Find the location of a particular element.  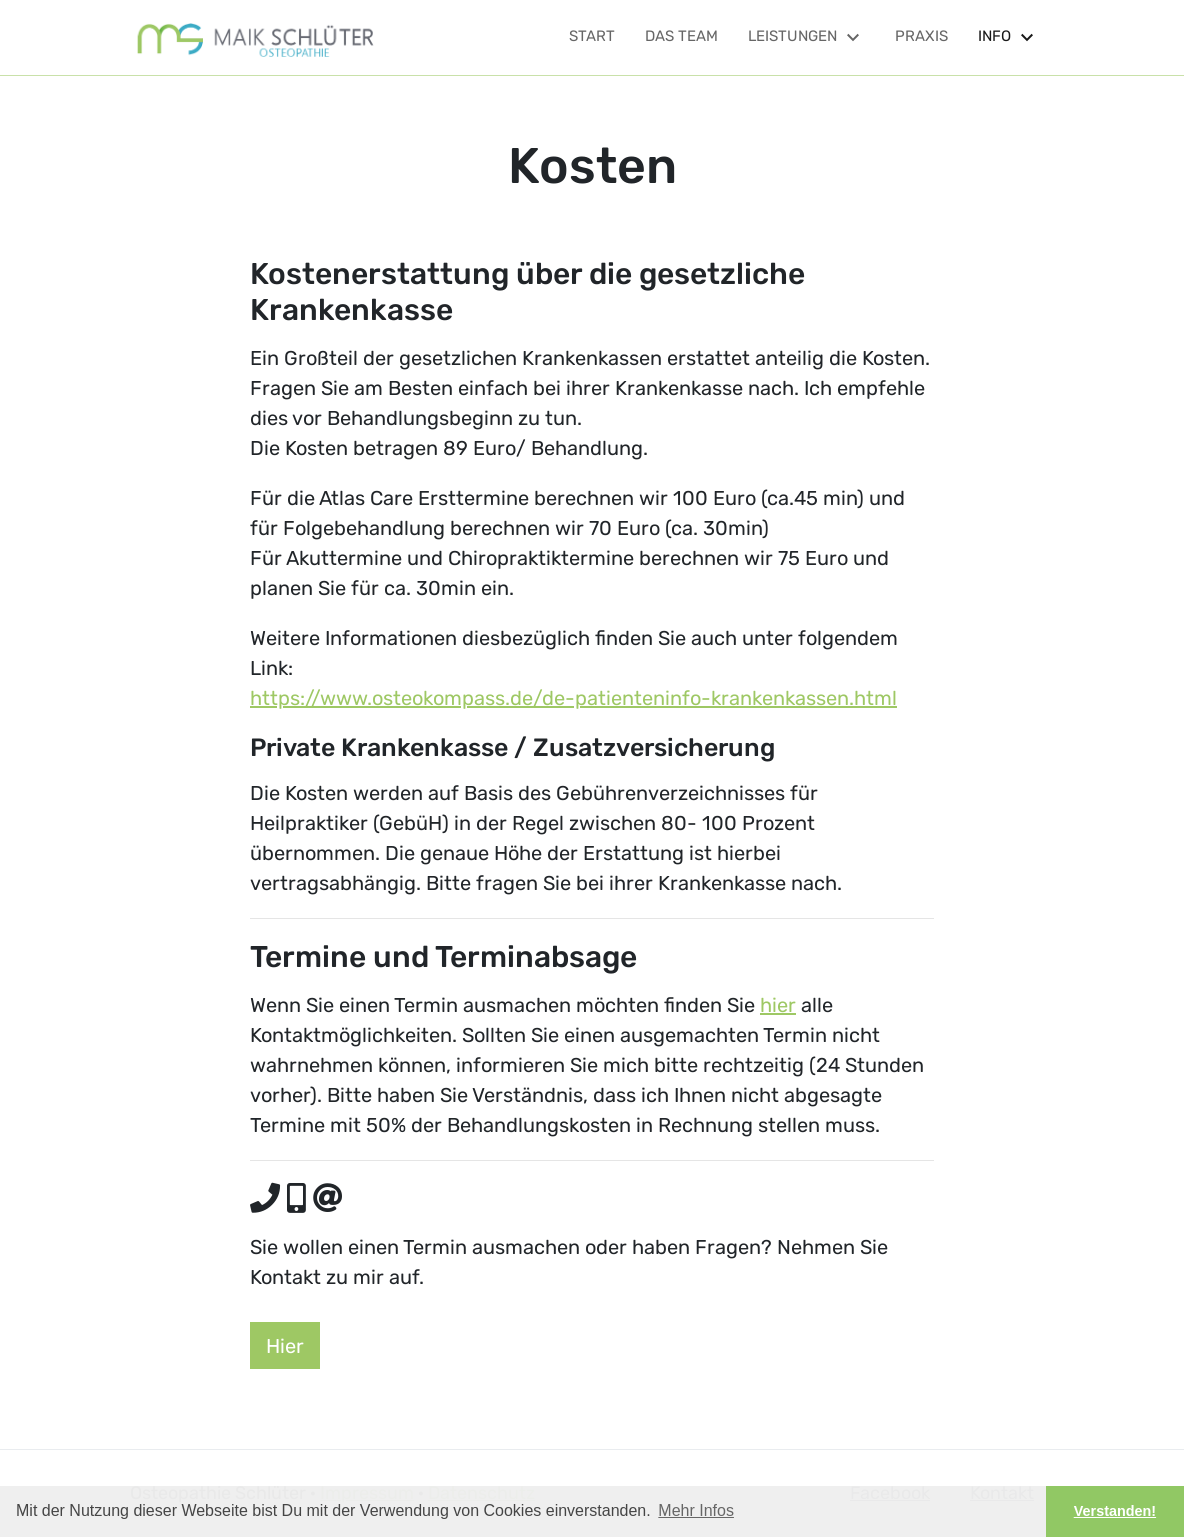

hier is located at coordinates (778, 1005).